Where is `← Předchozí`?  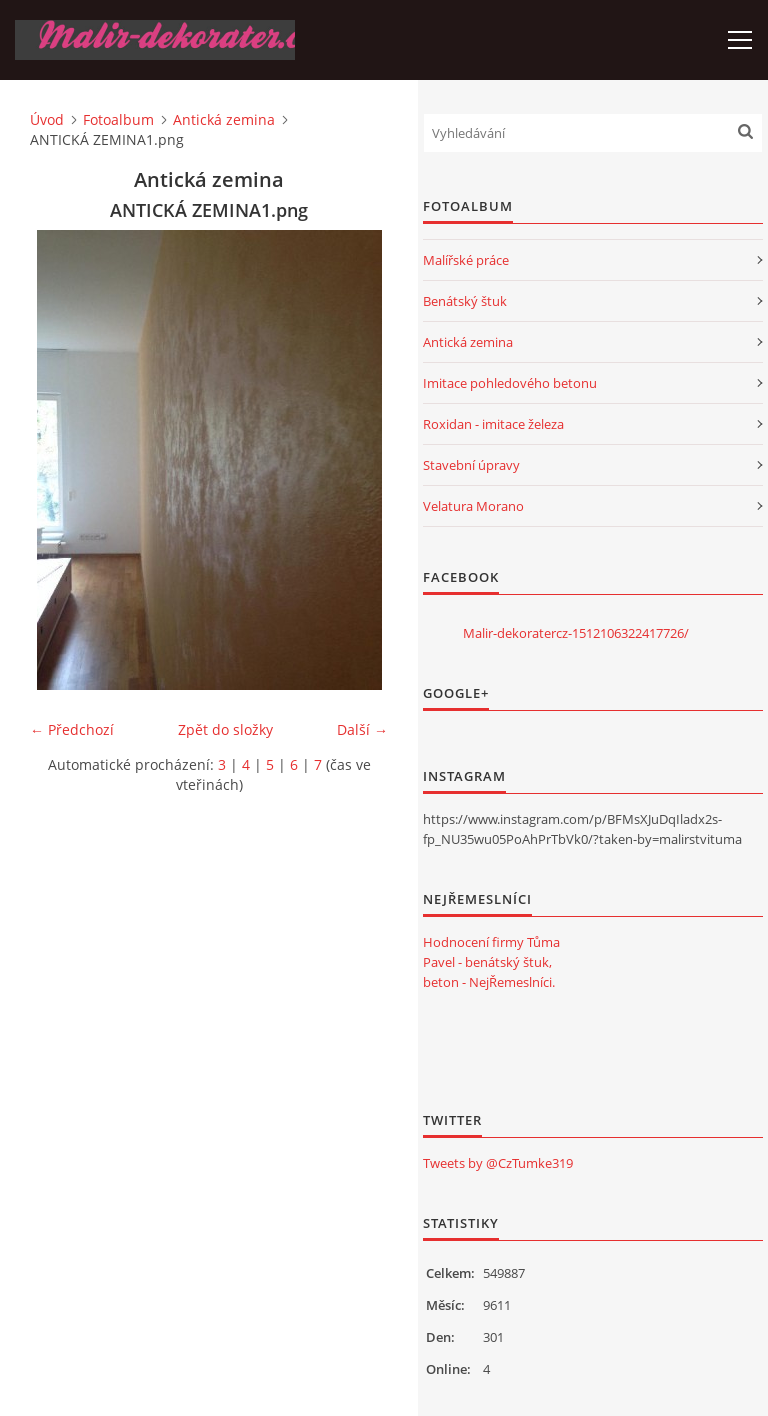 ← Předchozí is located at coordinates (72, 729).